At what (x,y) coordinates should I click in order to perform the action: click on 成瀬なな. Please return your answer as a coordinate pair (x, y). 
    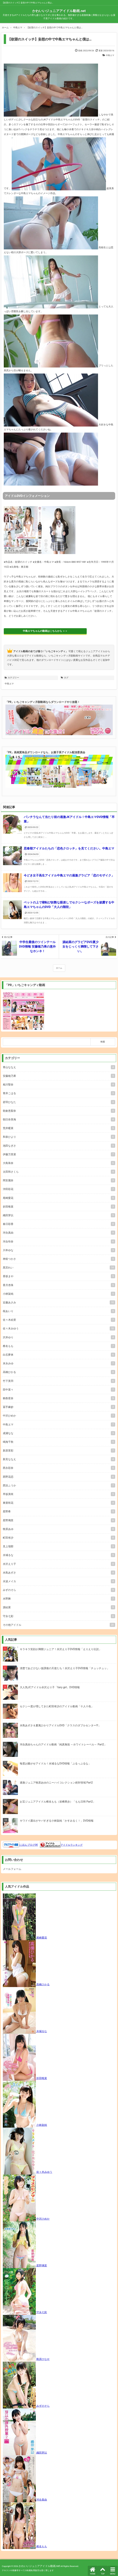
    Looking at the image, I should click on (58, 1433).